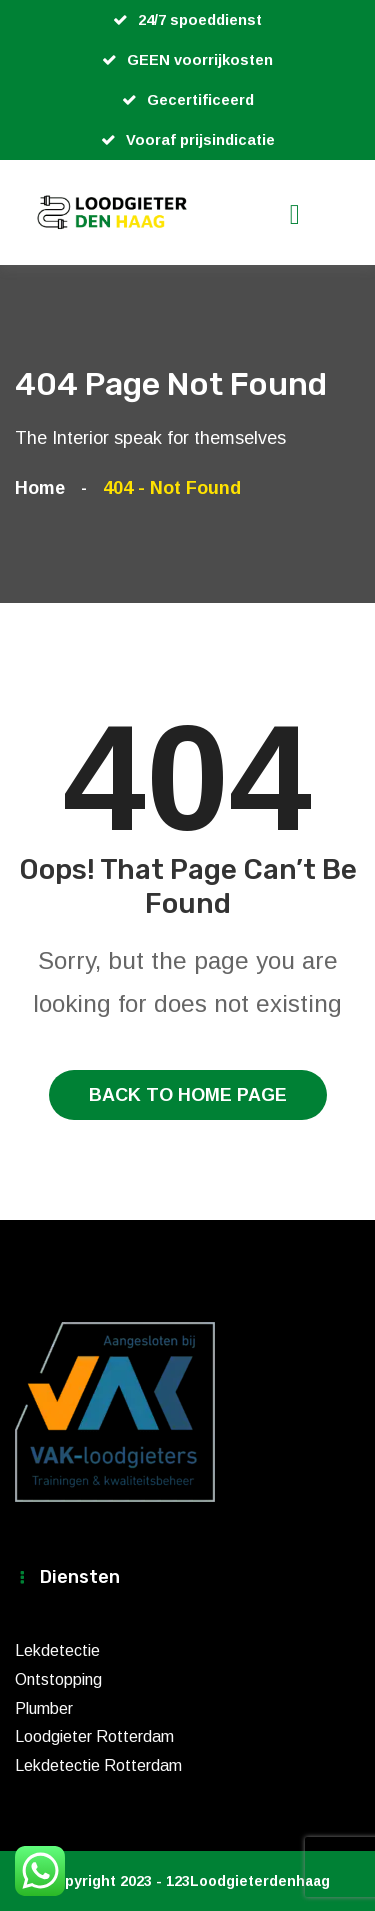 The image size is (375, 1911). I want to click on Loodgieter Rotterdam, so click(94, 1736).